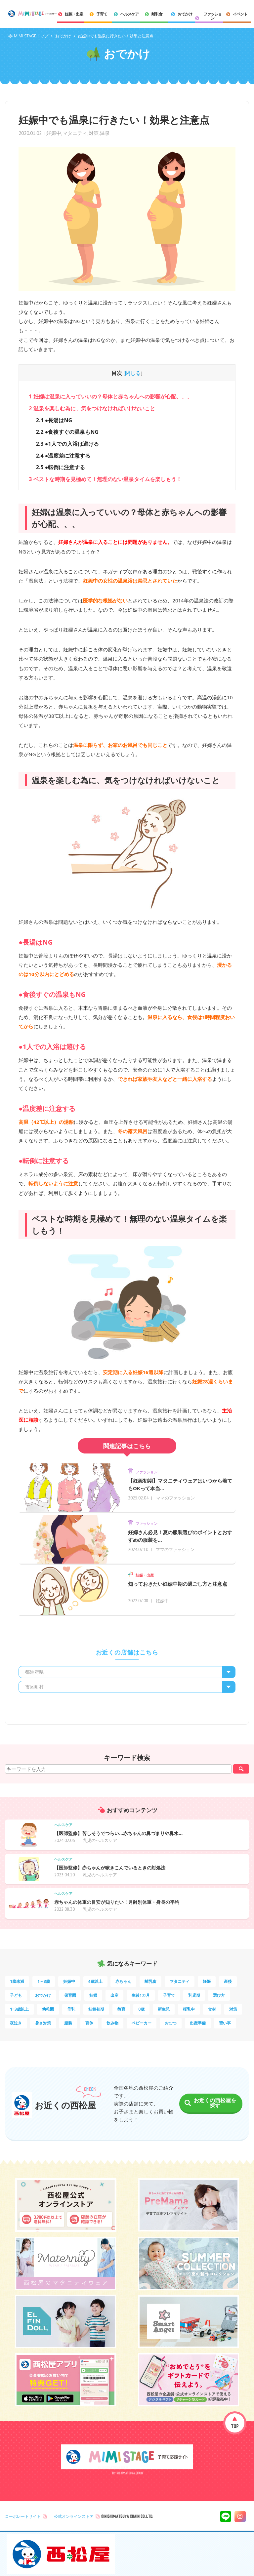 This screenshot has height=2576, width=254. What do you see at coordinates (67, 443) in the screenshot?
I see `●1人での入浴は避ける` at bounding box center [67, 443].